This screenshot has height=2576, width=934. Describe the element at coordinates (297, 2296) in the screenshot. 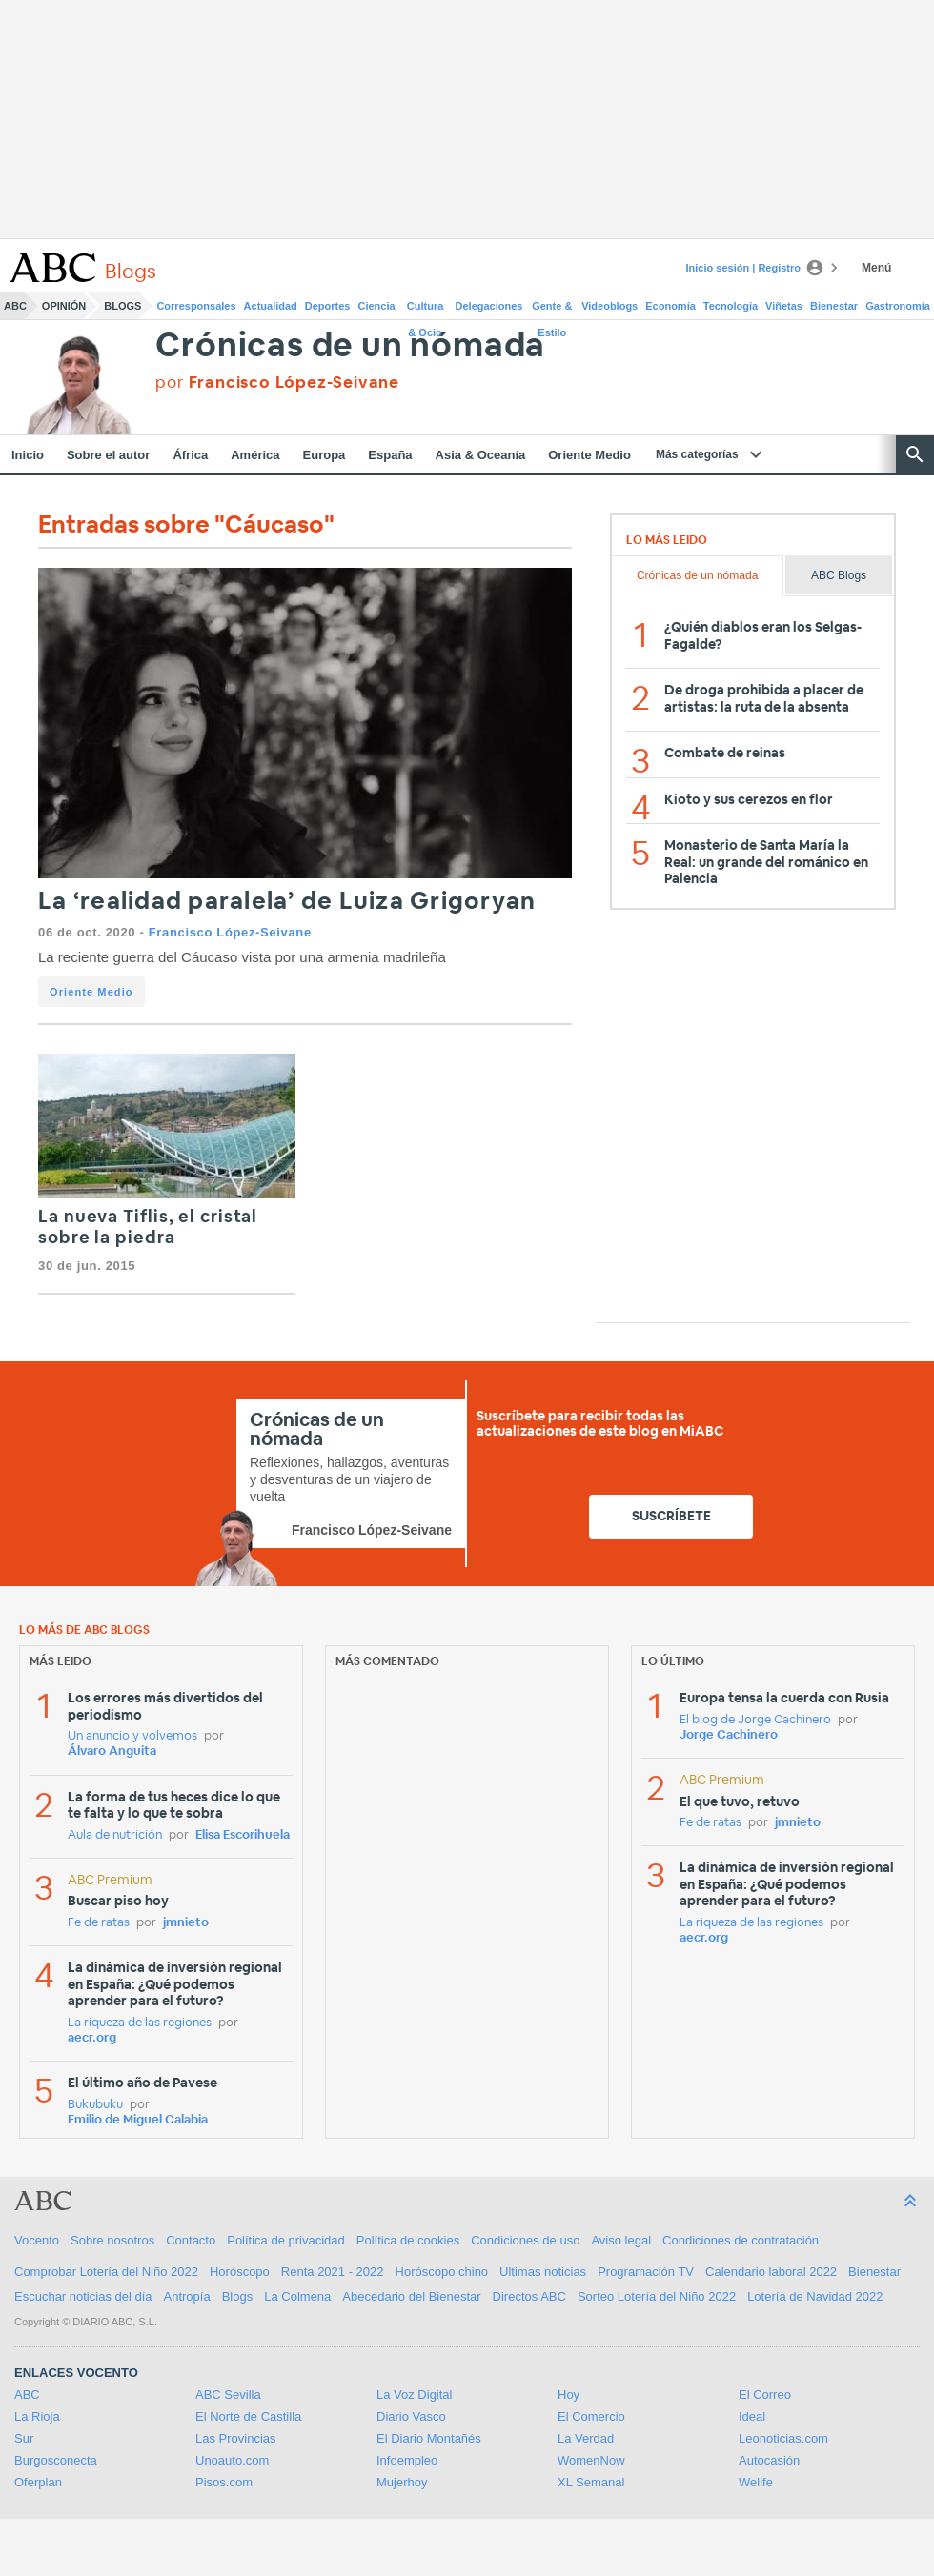

I see `La Colmena` at that location.